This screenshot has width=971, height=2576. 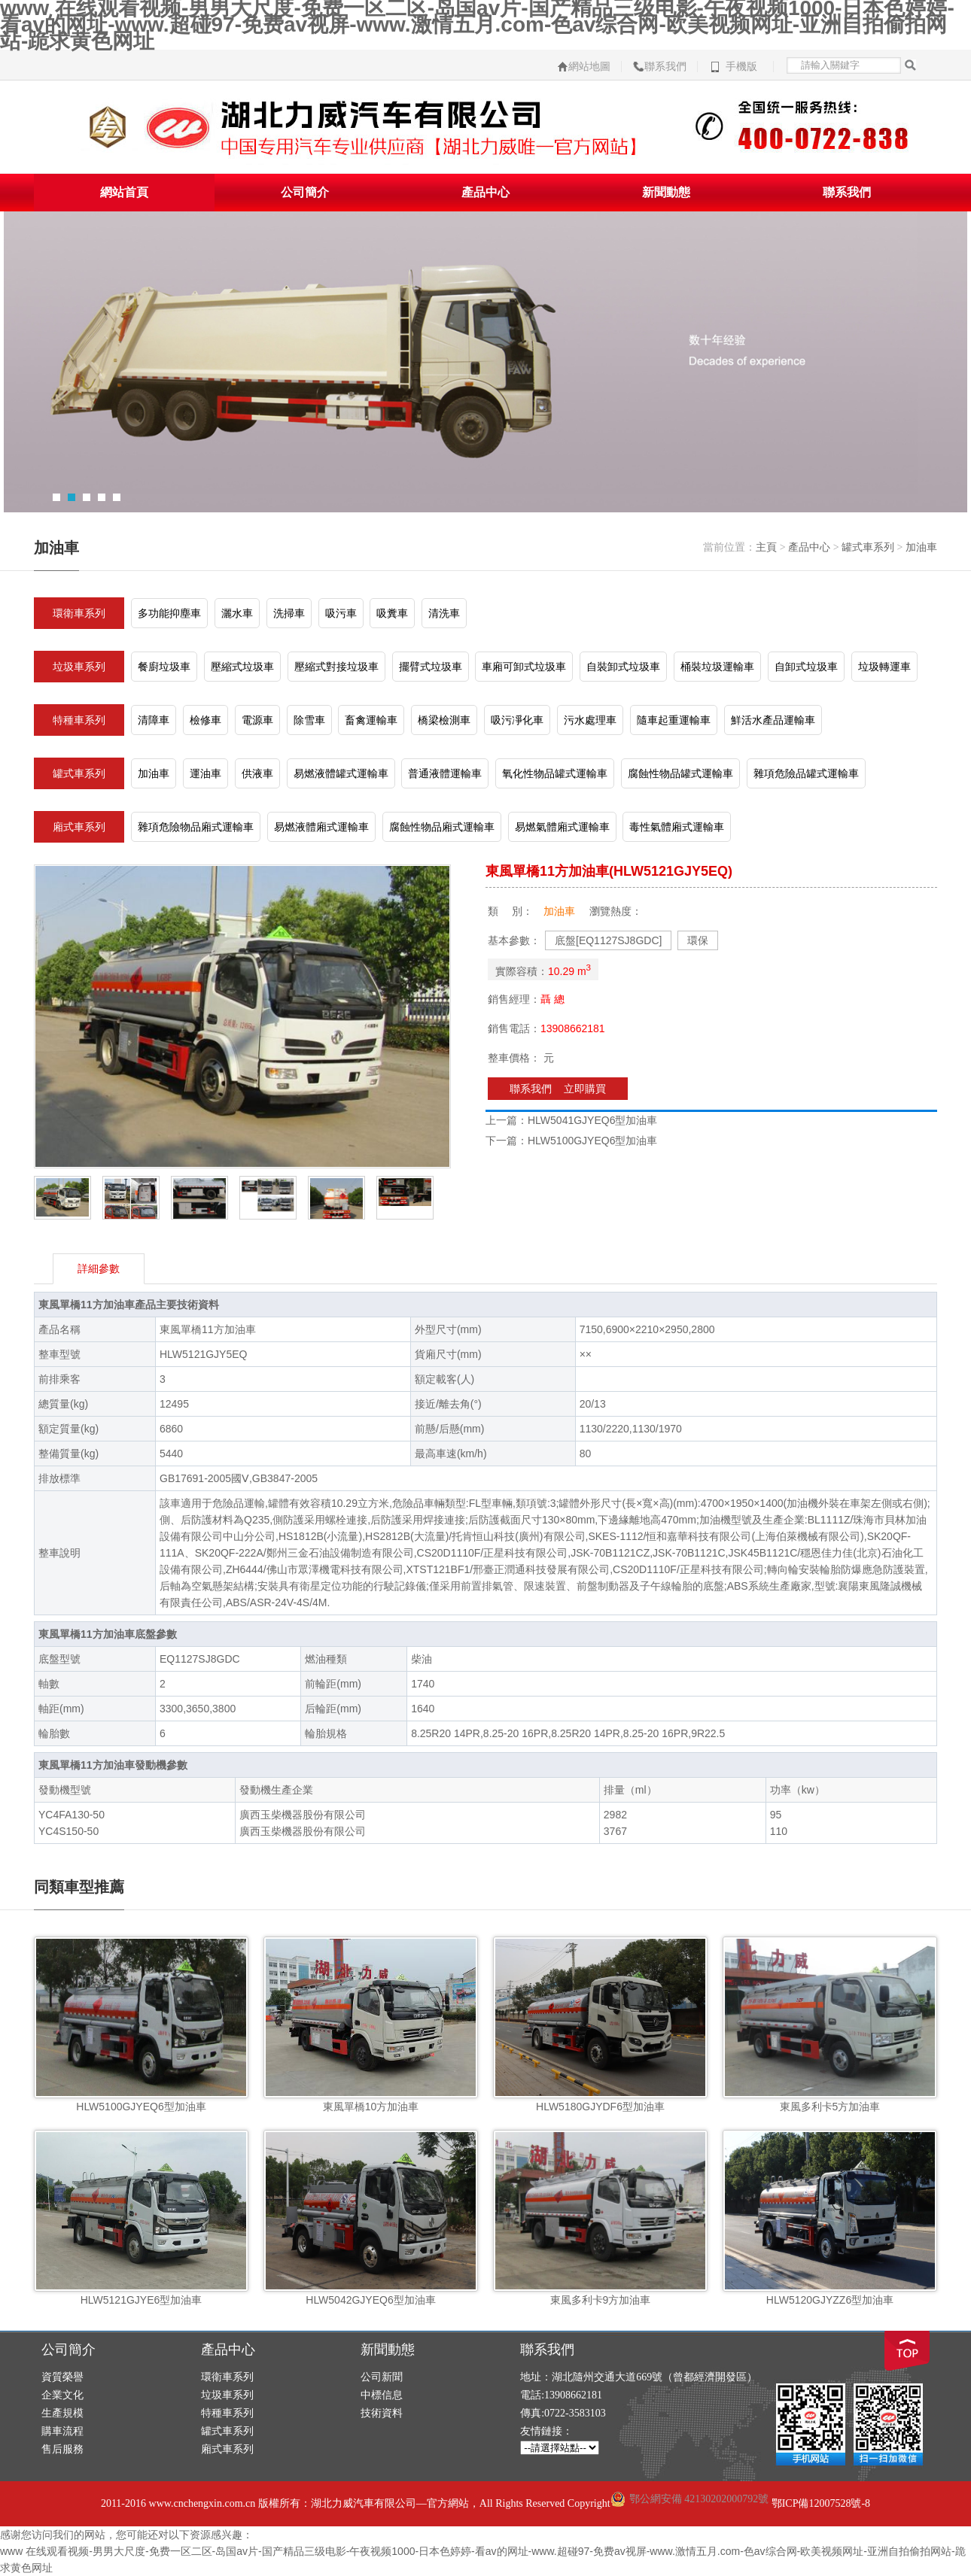 I want to click on 易燃液體罐式運輸車, so click(x=341, y=773).